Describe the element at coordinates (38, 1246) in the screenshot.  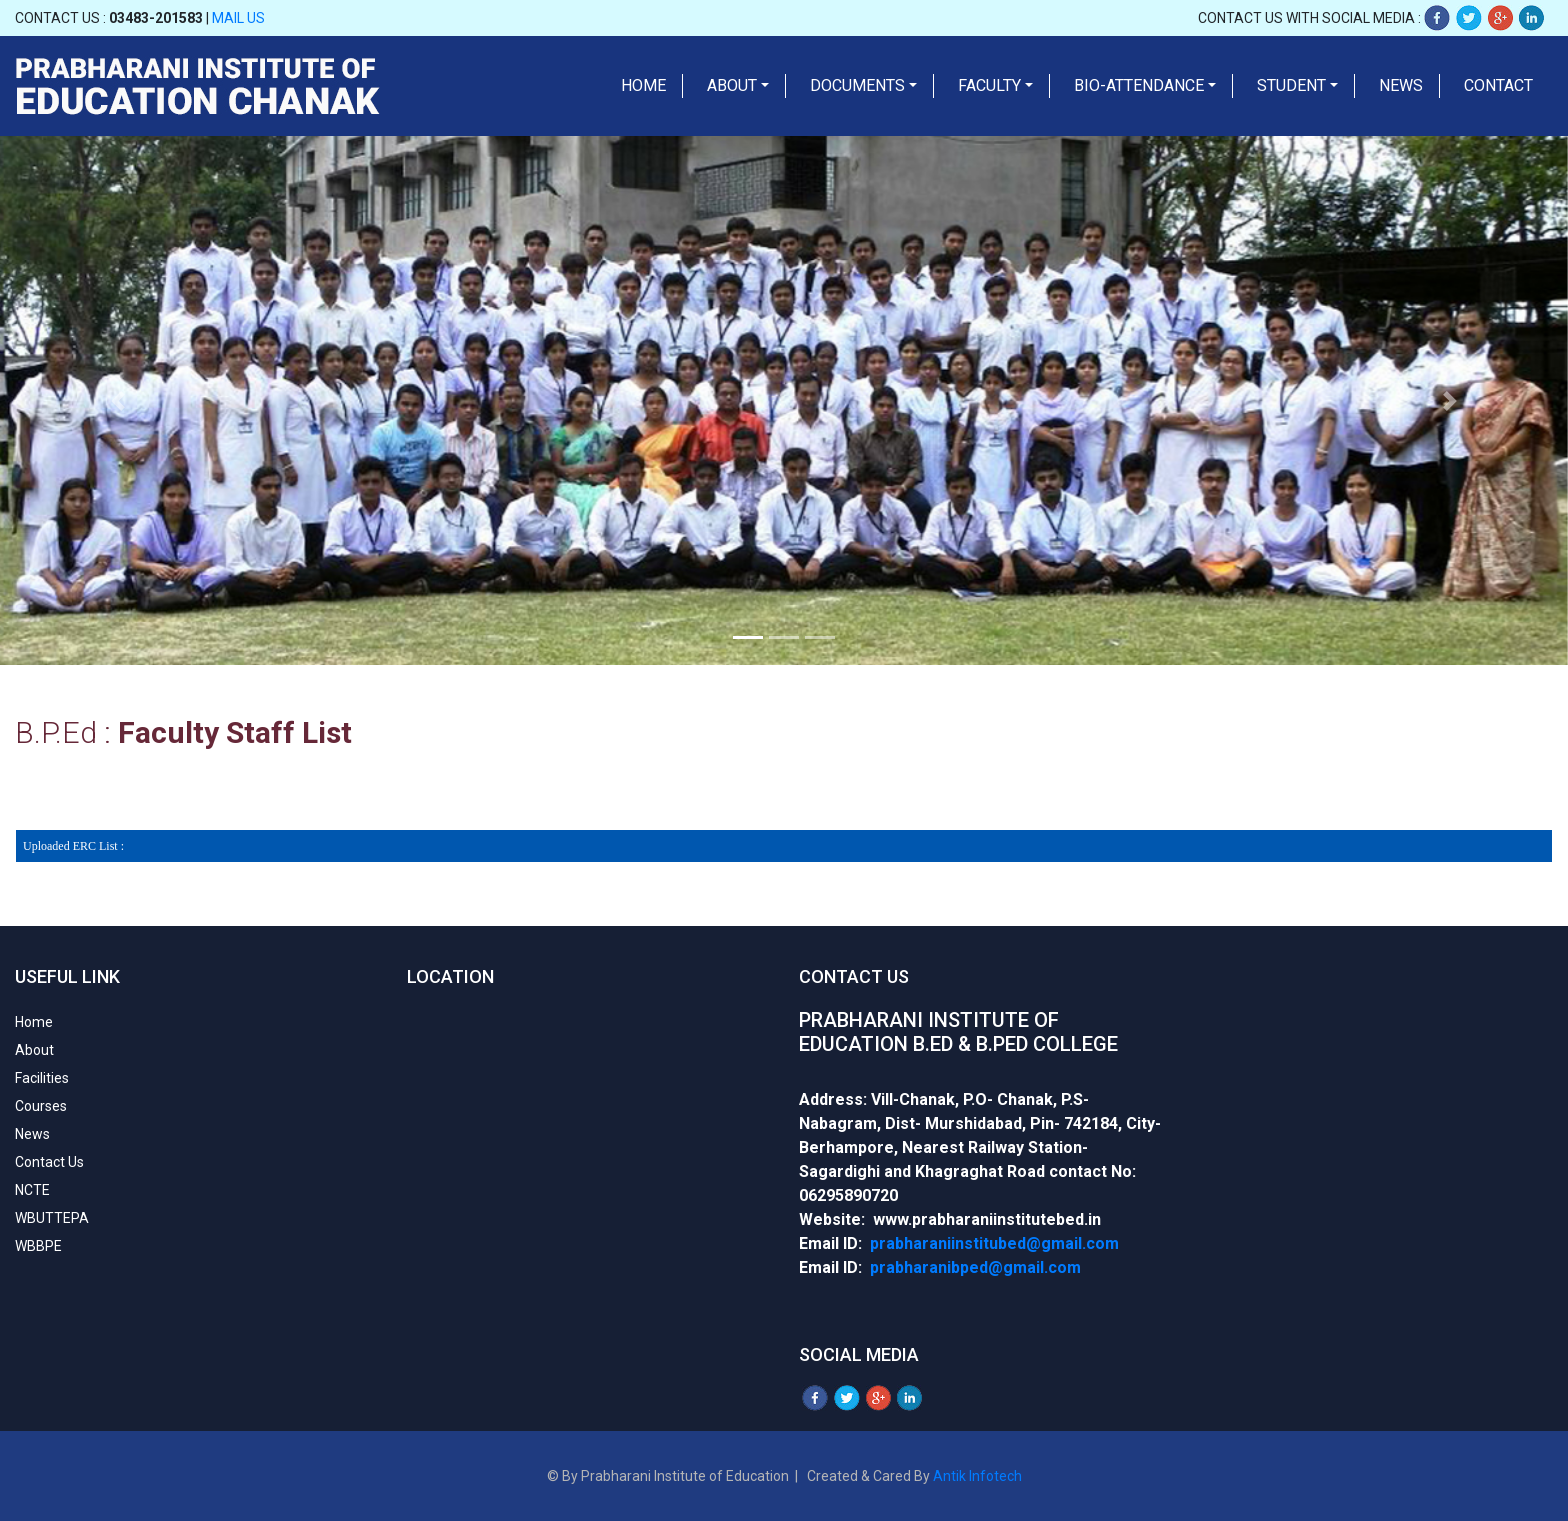
I see `WBBPE` at that location.